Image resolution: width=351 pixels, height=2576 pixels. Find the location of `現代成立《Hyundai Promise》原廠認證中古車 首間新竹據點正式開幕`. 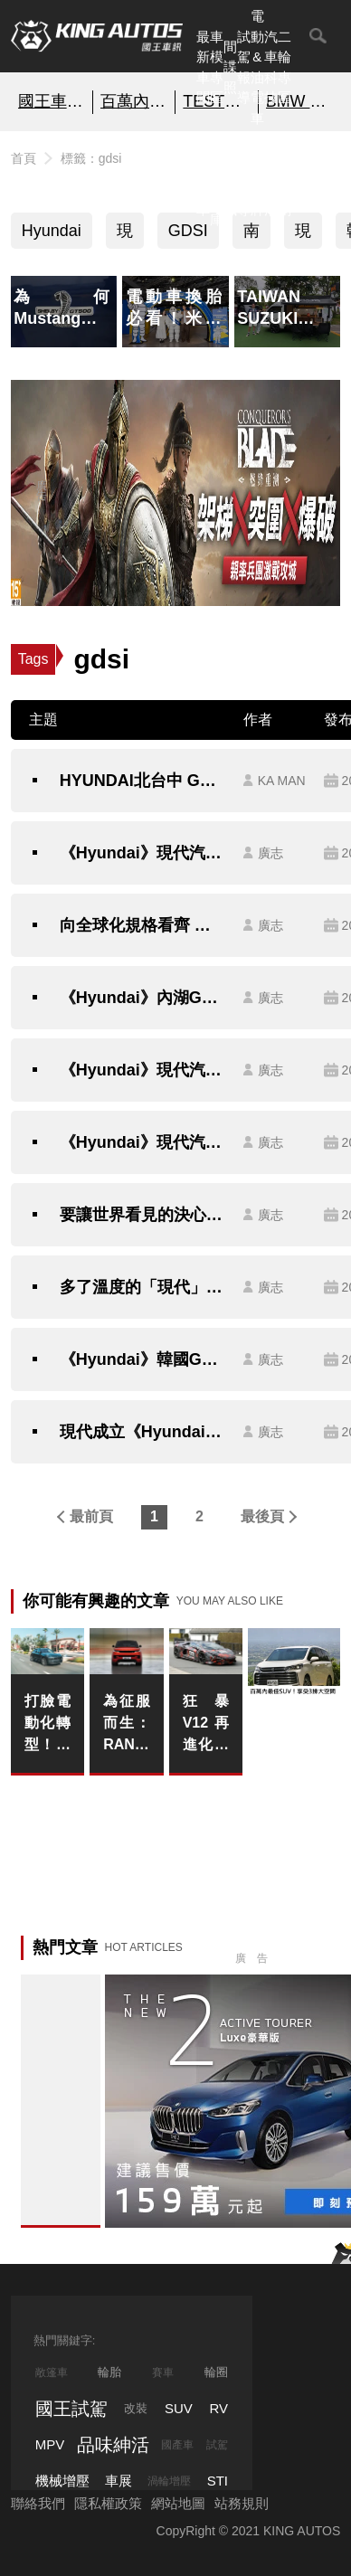

現代成立《Hyundai Promise》原廠認證中古車 首間新竹據點正式開幕 is located at coordinates (142, 1432).